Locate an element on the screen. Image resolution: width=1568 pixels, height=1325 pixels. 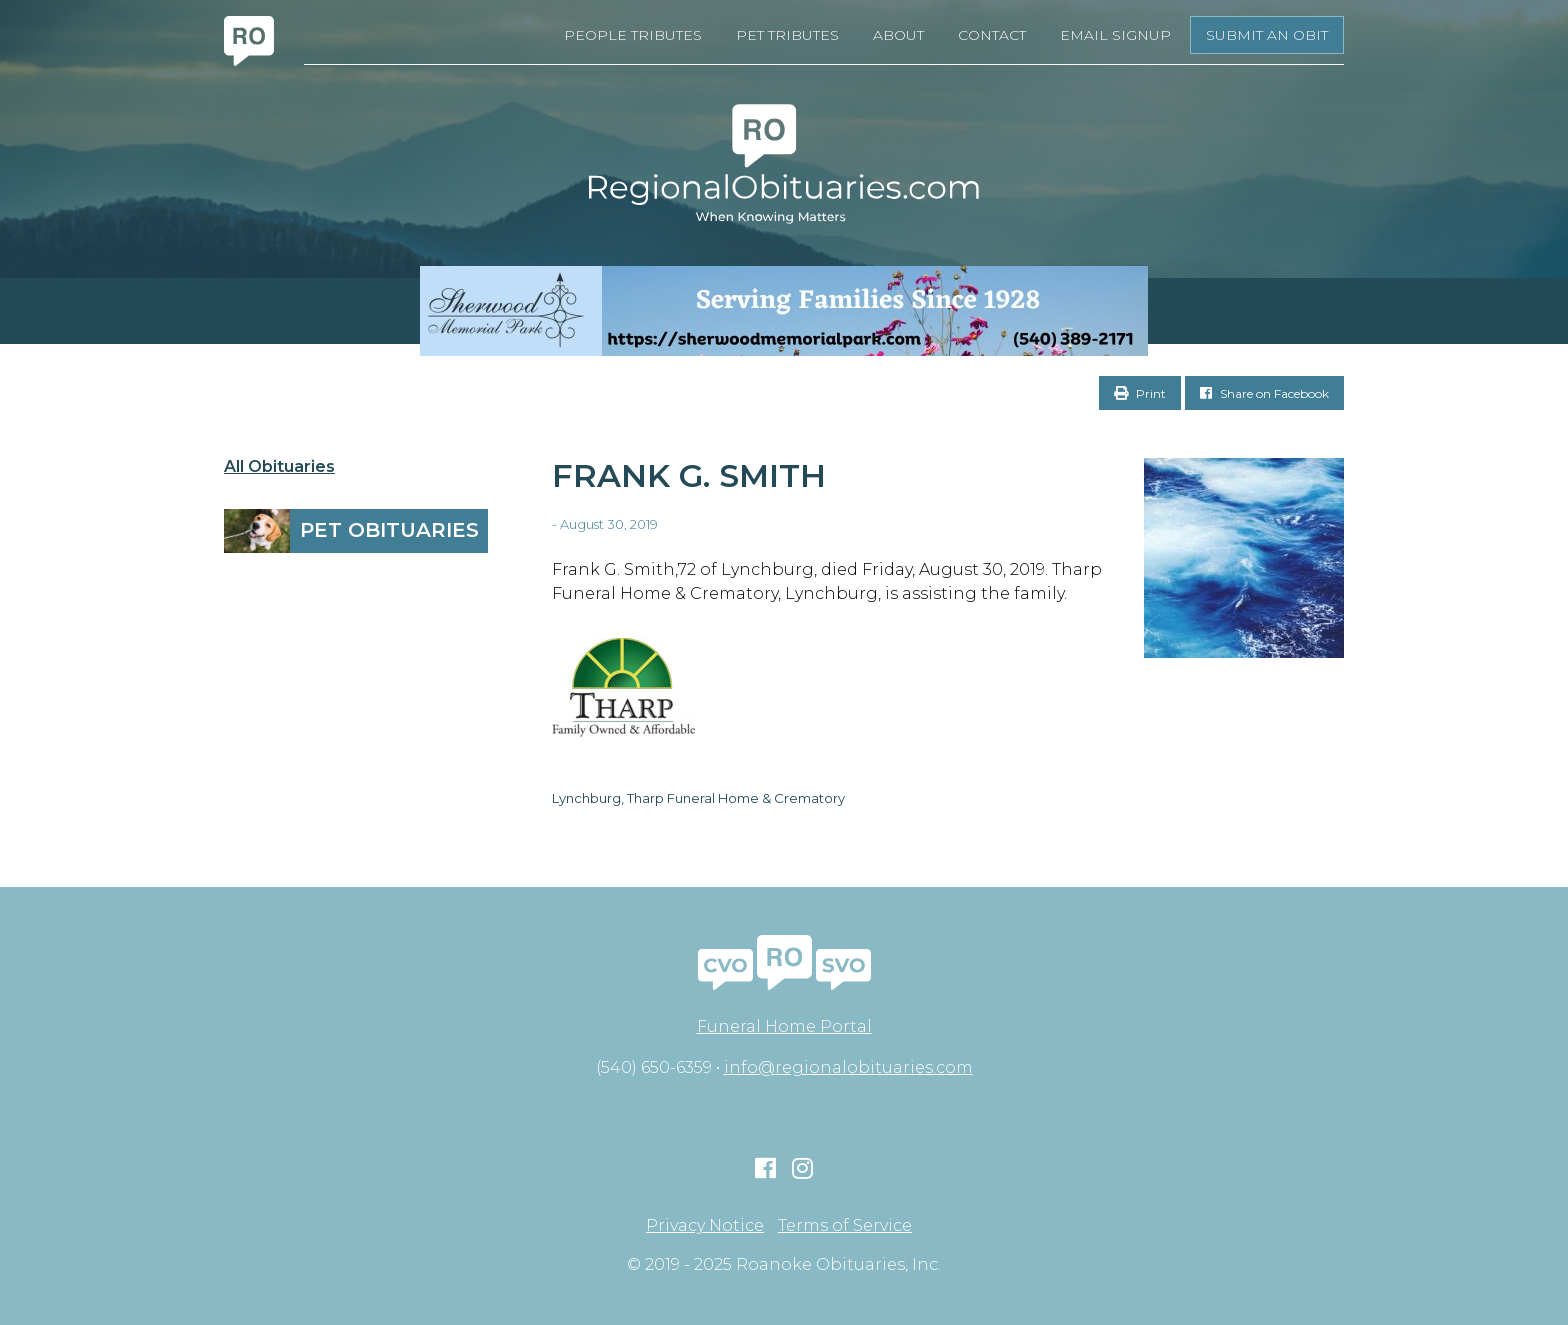
[Serving Families Since 1928-V2 LB] is located at coordinates (784, 311).